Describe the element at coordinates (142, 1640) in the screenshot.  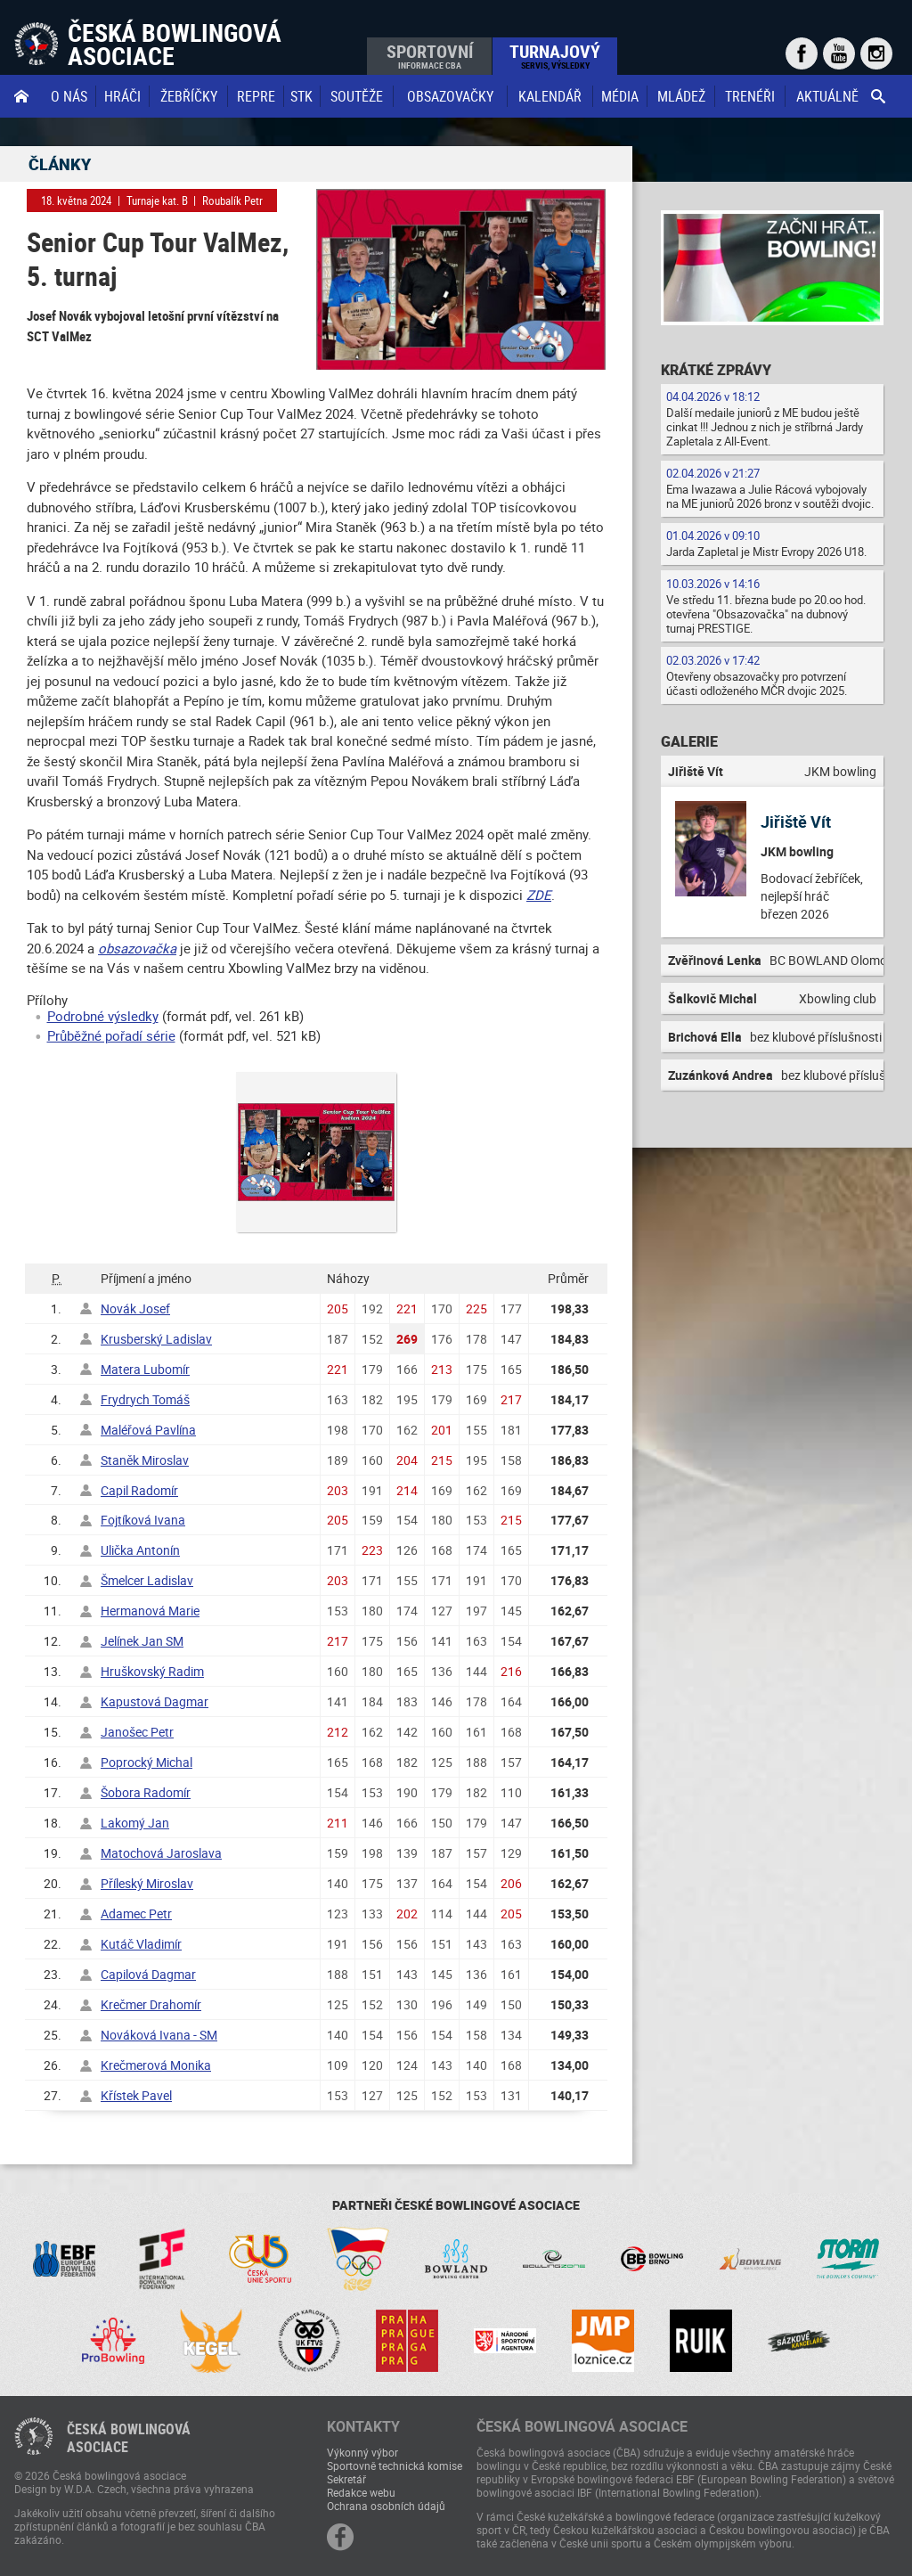
I see `Jelínek Jan SM` at that location.